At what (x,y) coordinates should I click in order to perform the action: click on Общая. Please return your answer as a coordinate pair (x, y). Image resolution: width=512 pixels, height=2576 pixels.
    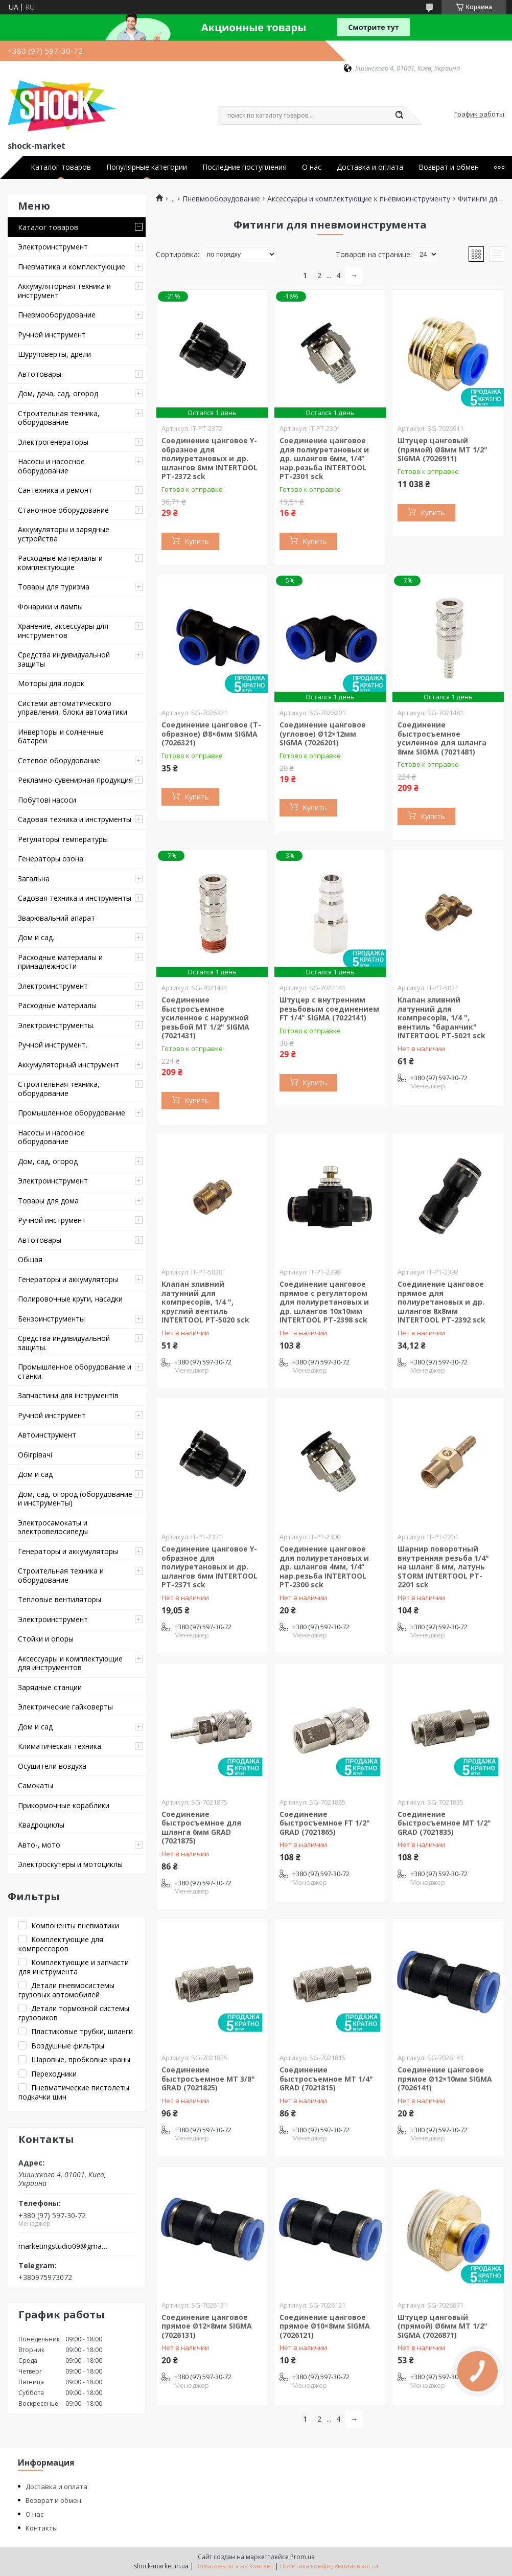
    Looking at the image, I should click on (30, 1259).